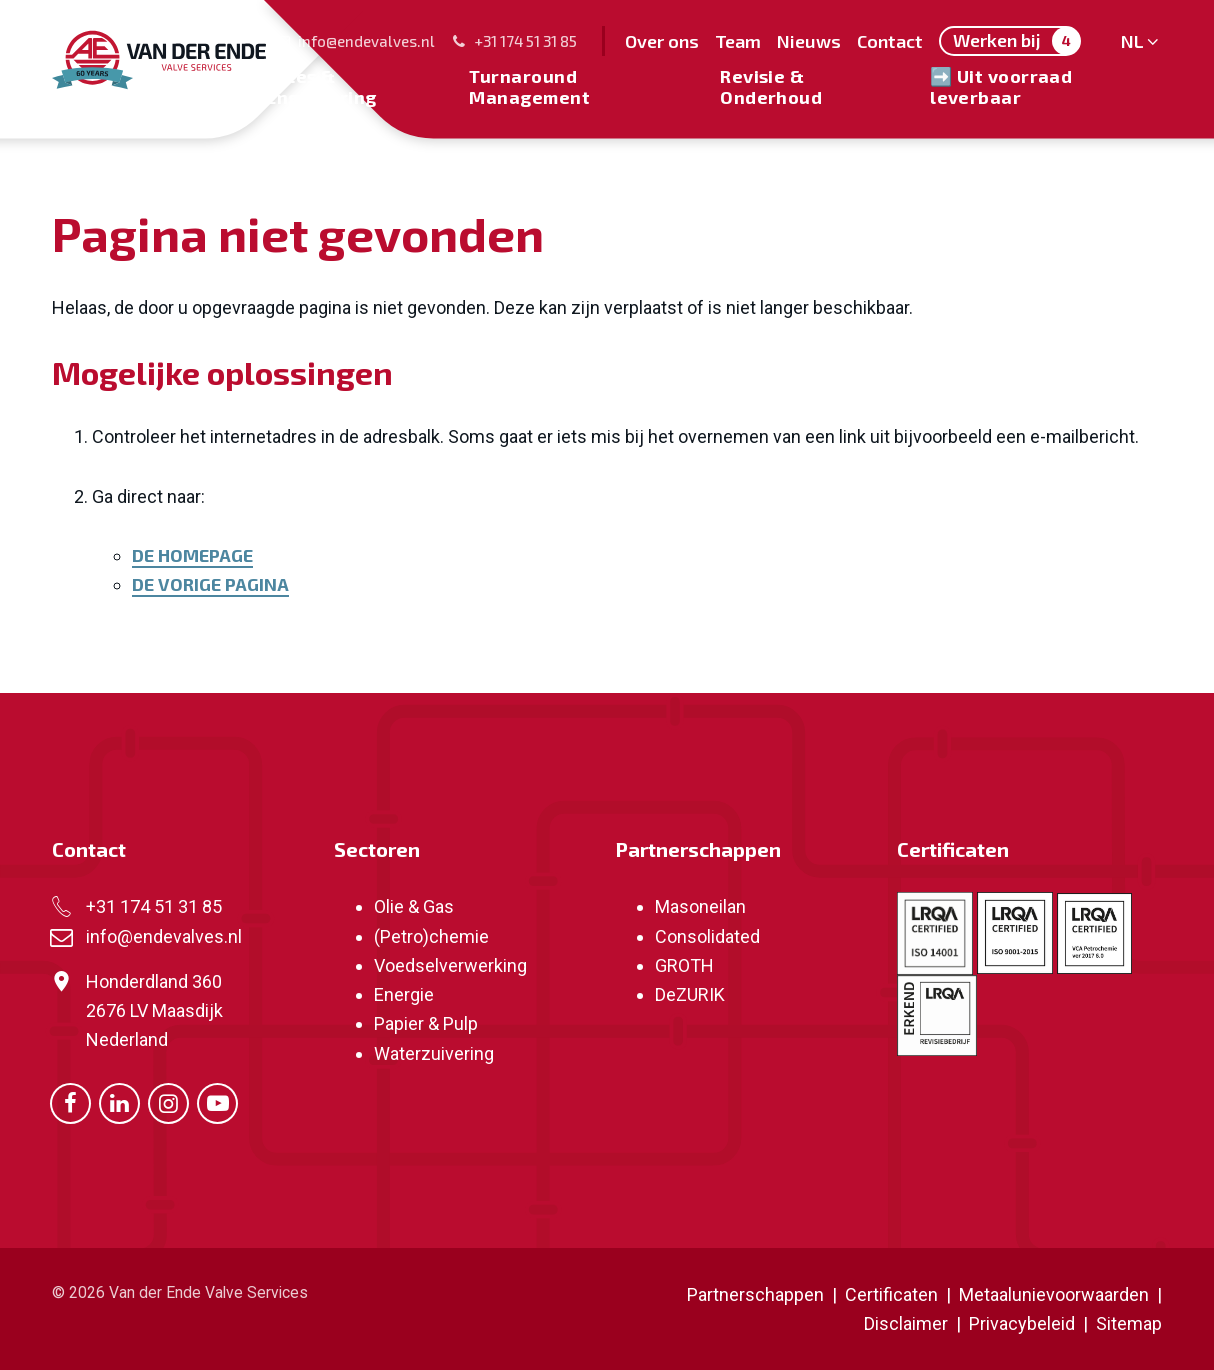  Describe the element at coordinates (355, 41) in the screenshot. I see `info@endevalves.nl` at that location.